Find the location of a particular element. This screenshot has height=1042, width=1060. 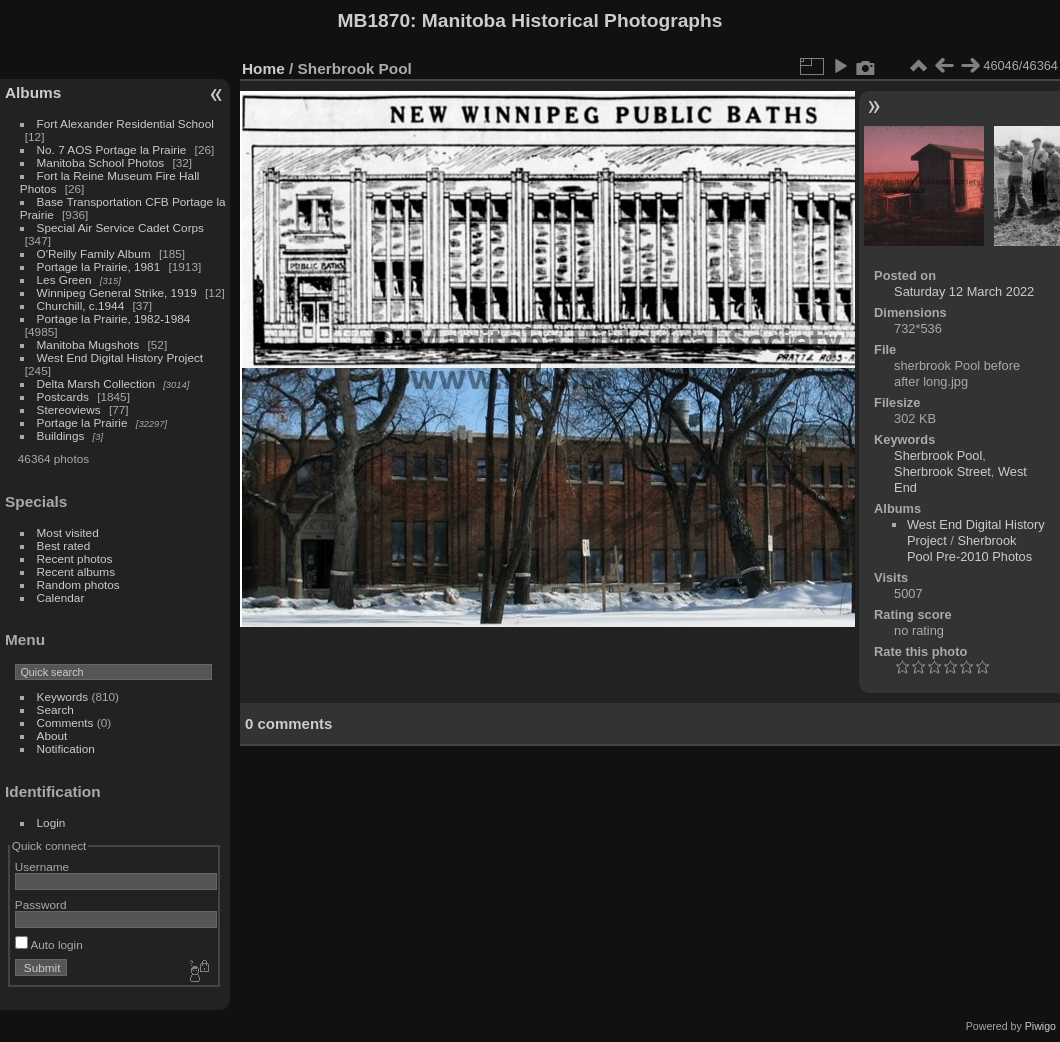

Search is located at coordinates (55, 709).